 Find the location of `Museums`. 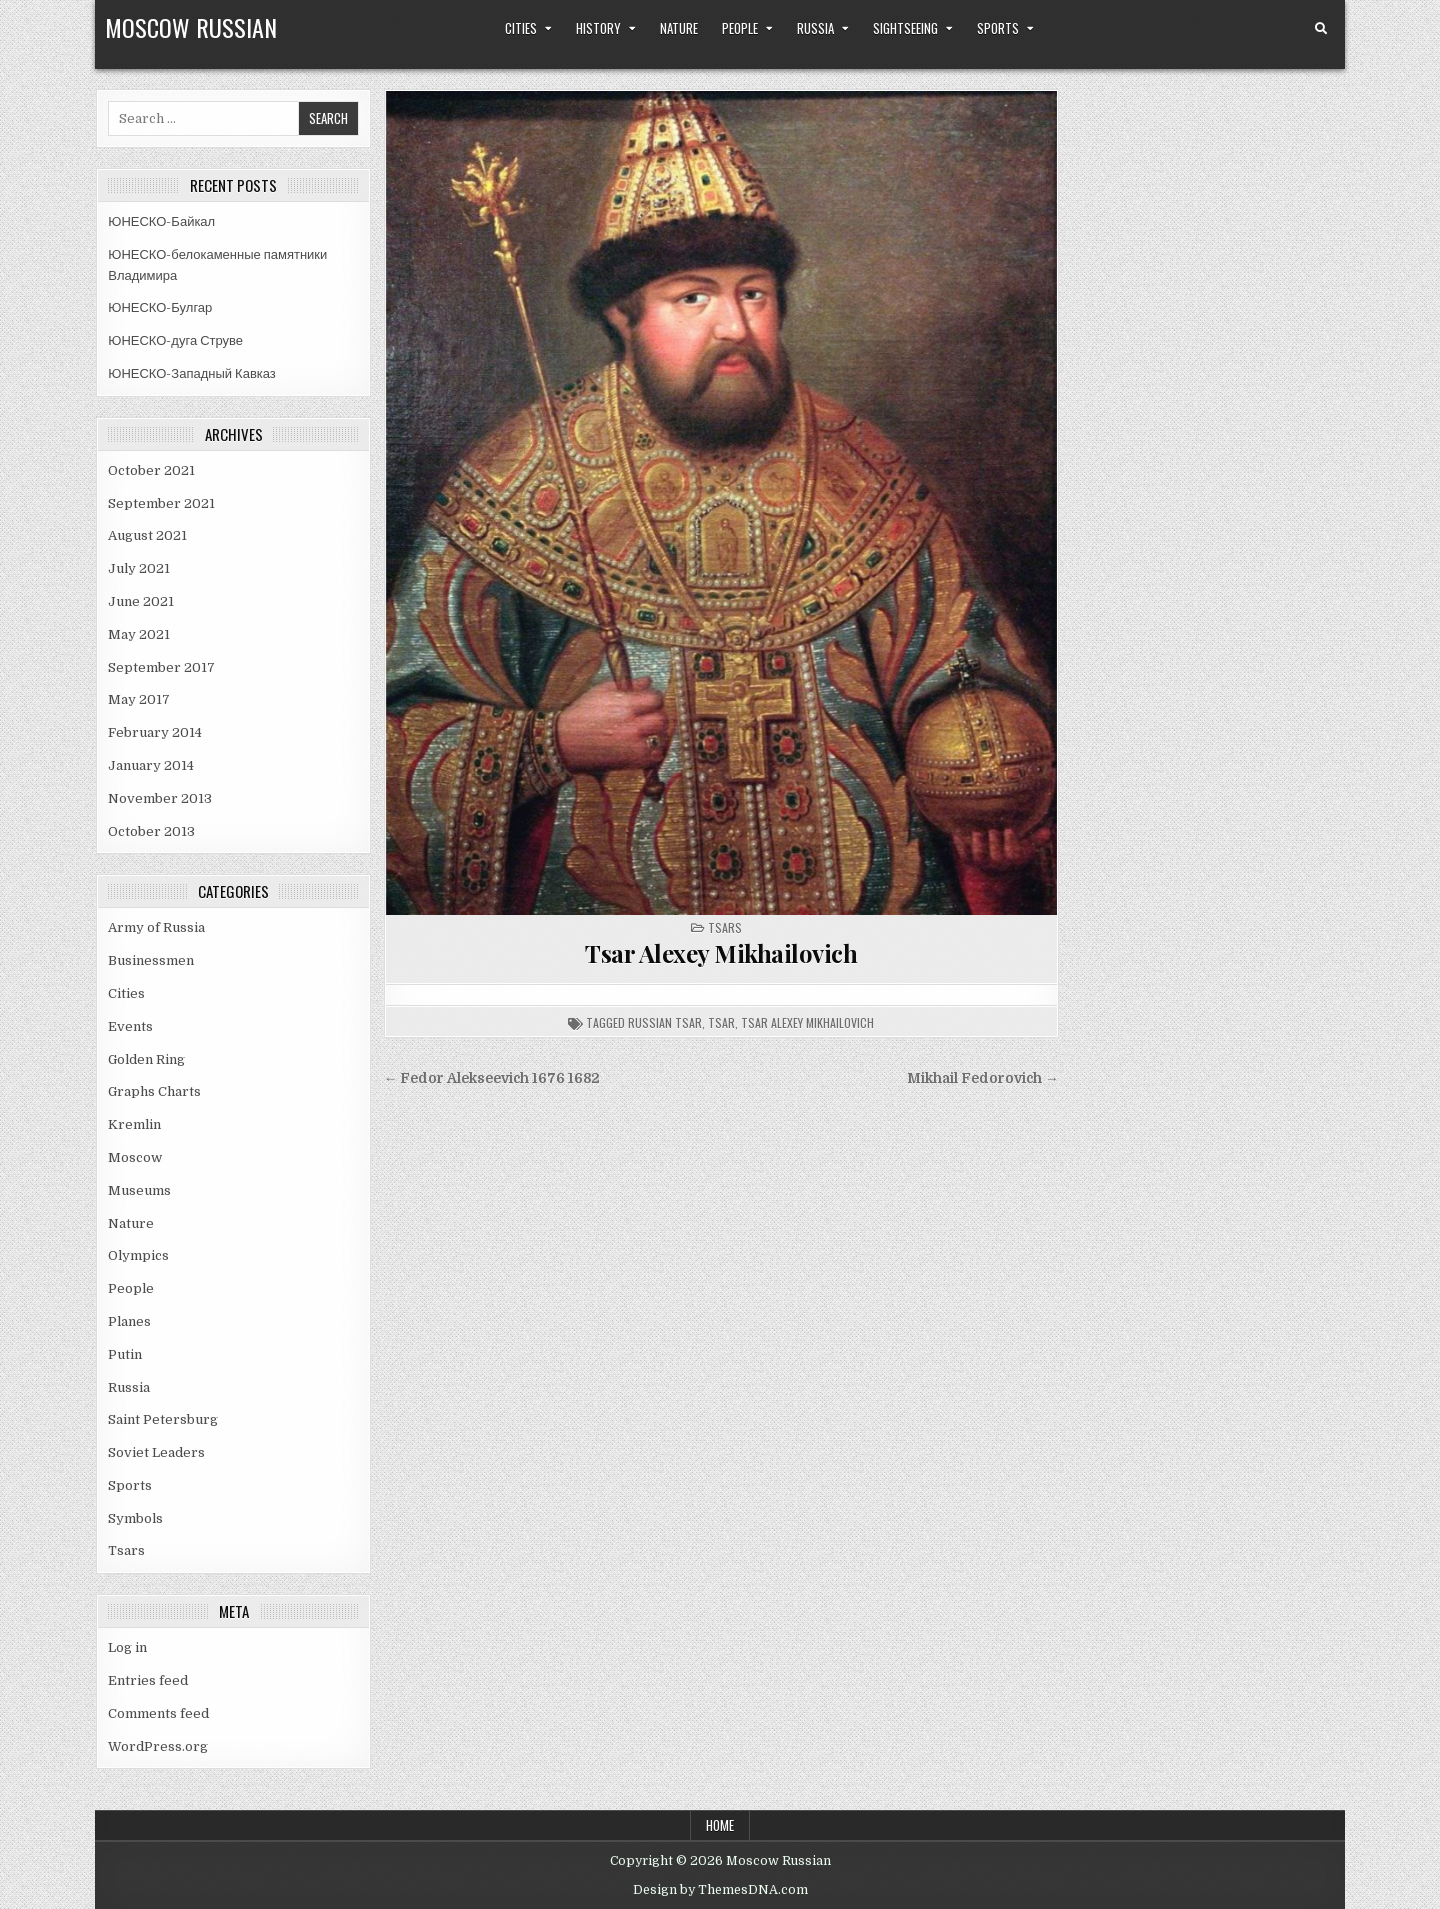

Museums is located at coordinates (139, 1190).